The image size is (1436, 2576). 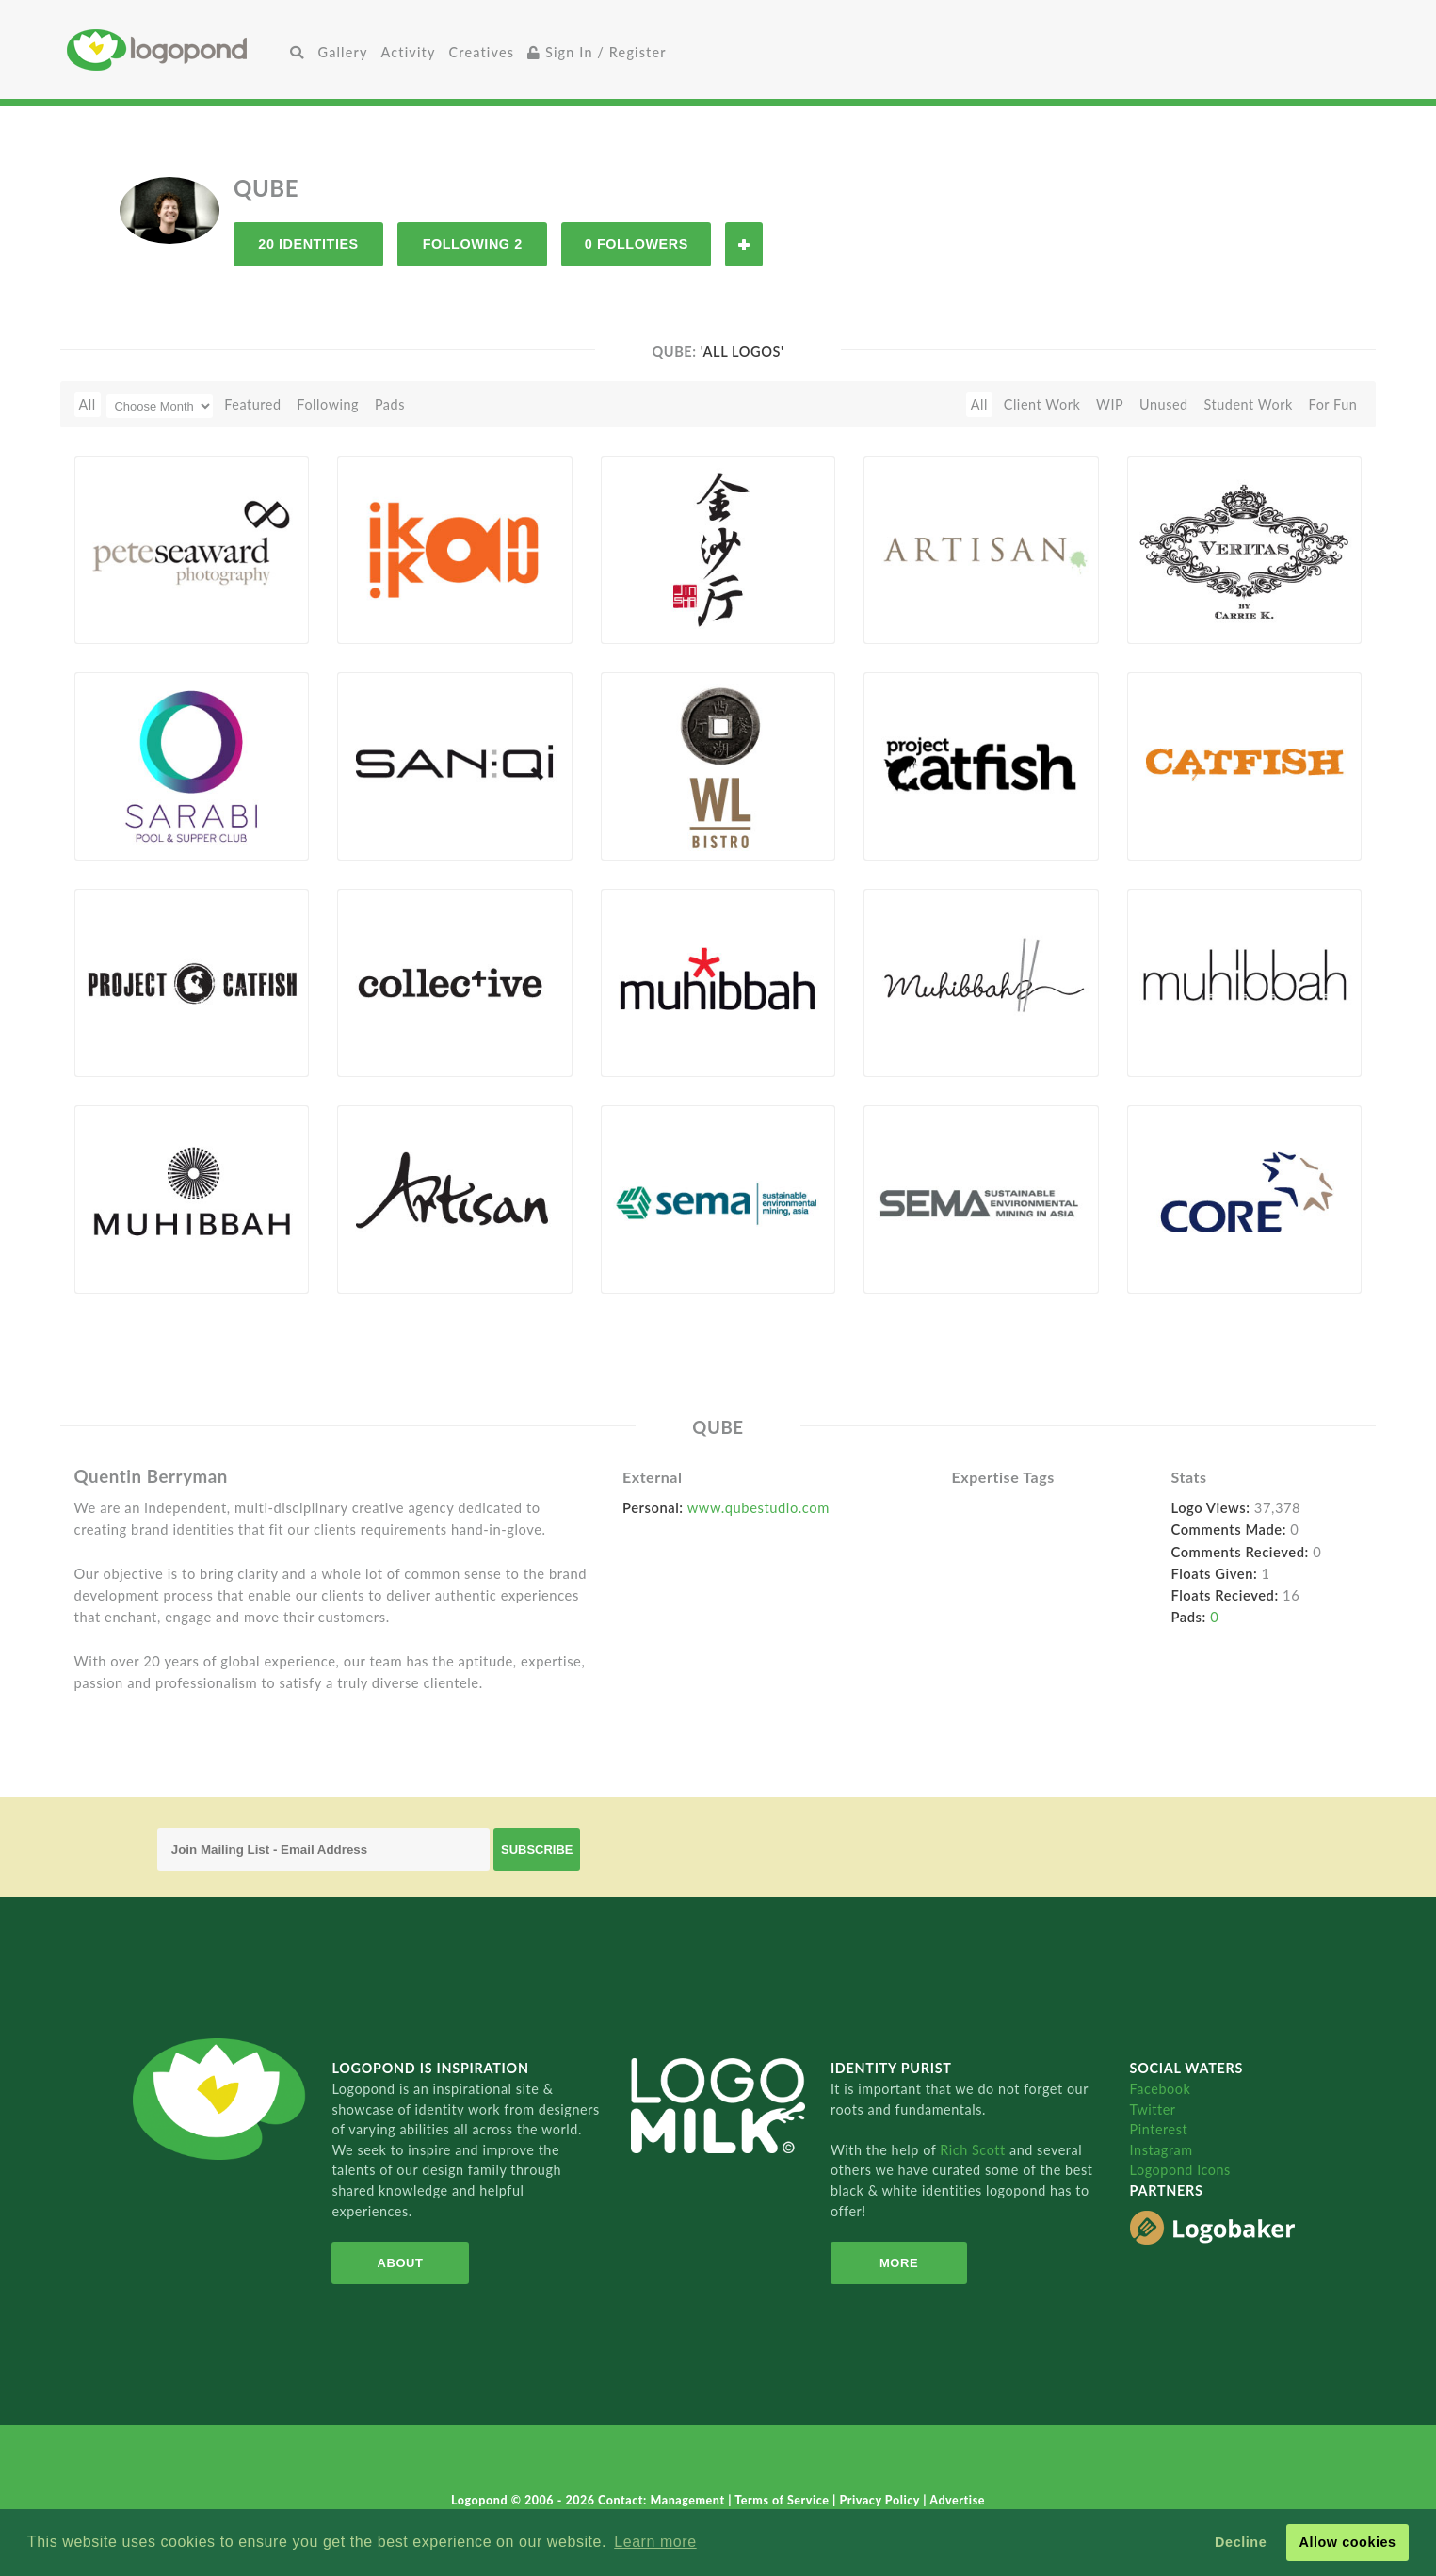 What do you see at coordinates (758, 1507) in the screenshot?
I see `www.qubestudio.com` at bounding box center [758, 1507].